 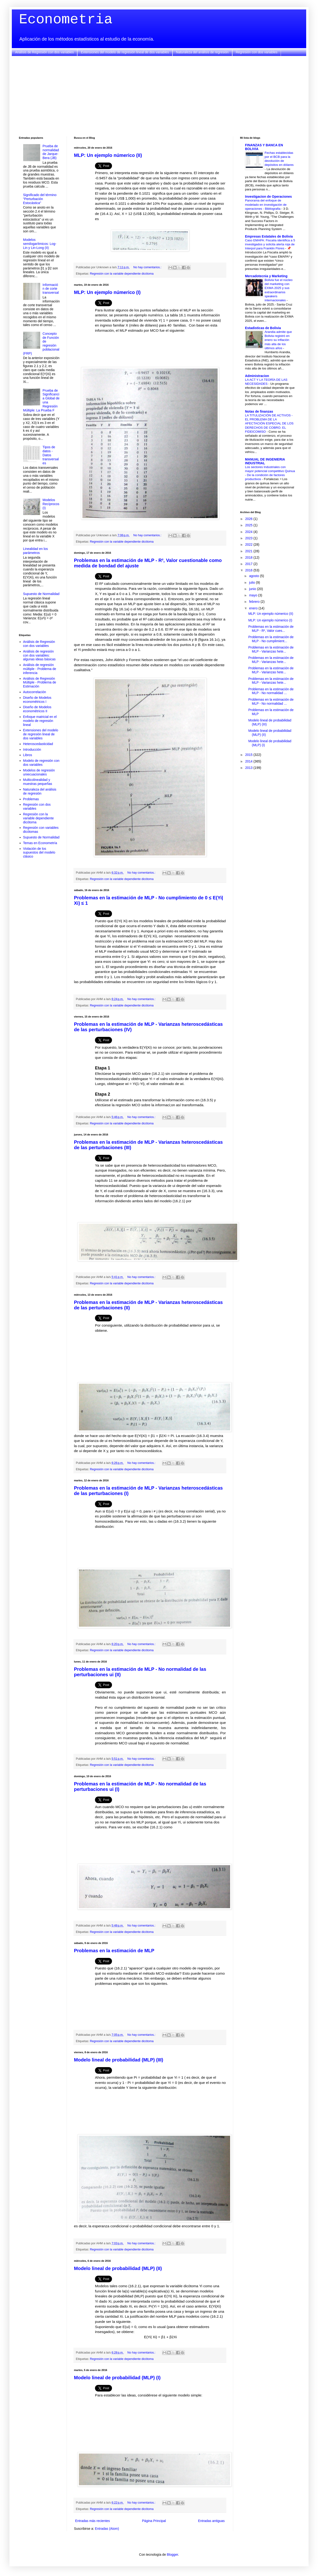 What do you see at coordinates (257, 52) in the screenshot?
I see `Regresión con dos variables` at bounding box center [257, 52].